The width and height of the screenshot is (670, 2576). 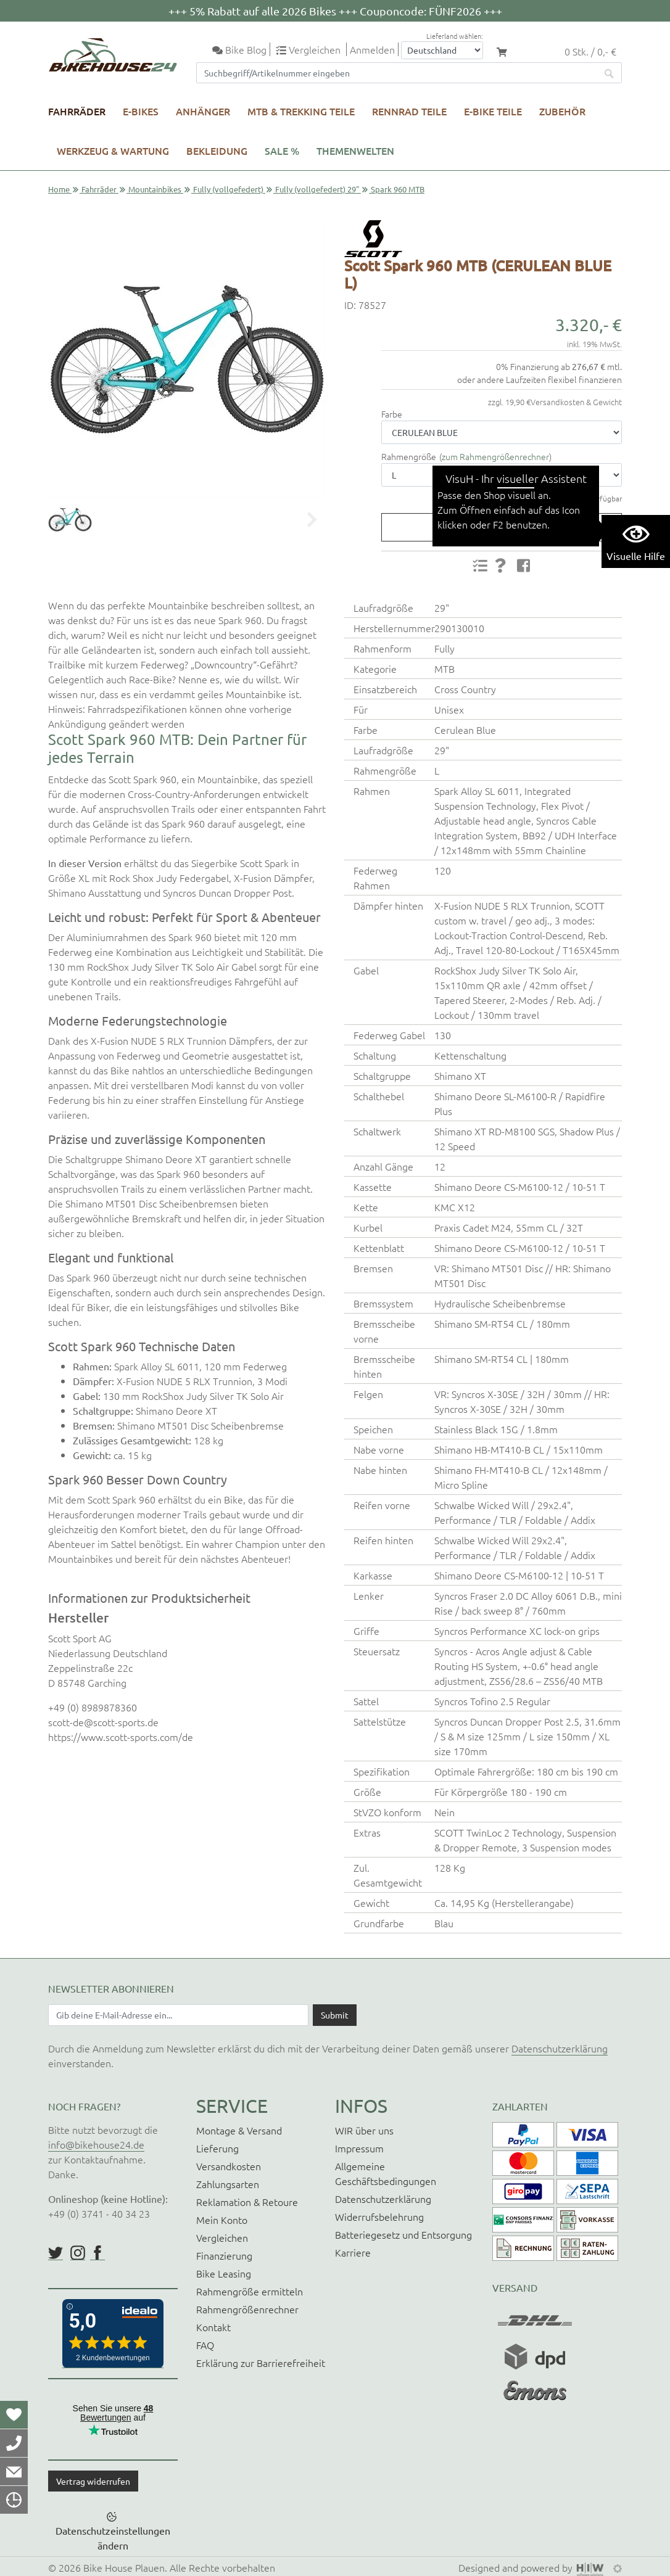 I want to click on [Newsletter E-Mail Eingabefeld], so click(x=178, y=2014).